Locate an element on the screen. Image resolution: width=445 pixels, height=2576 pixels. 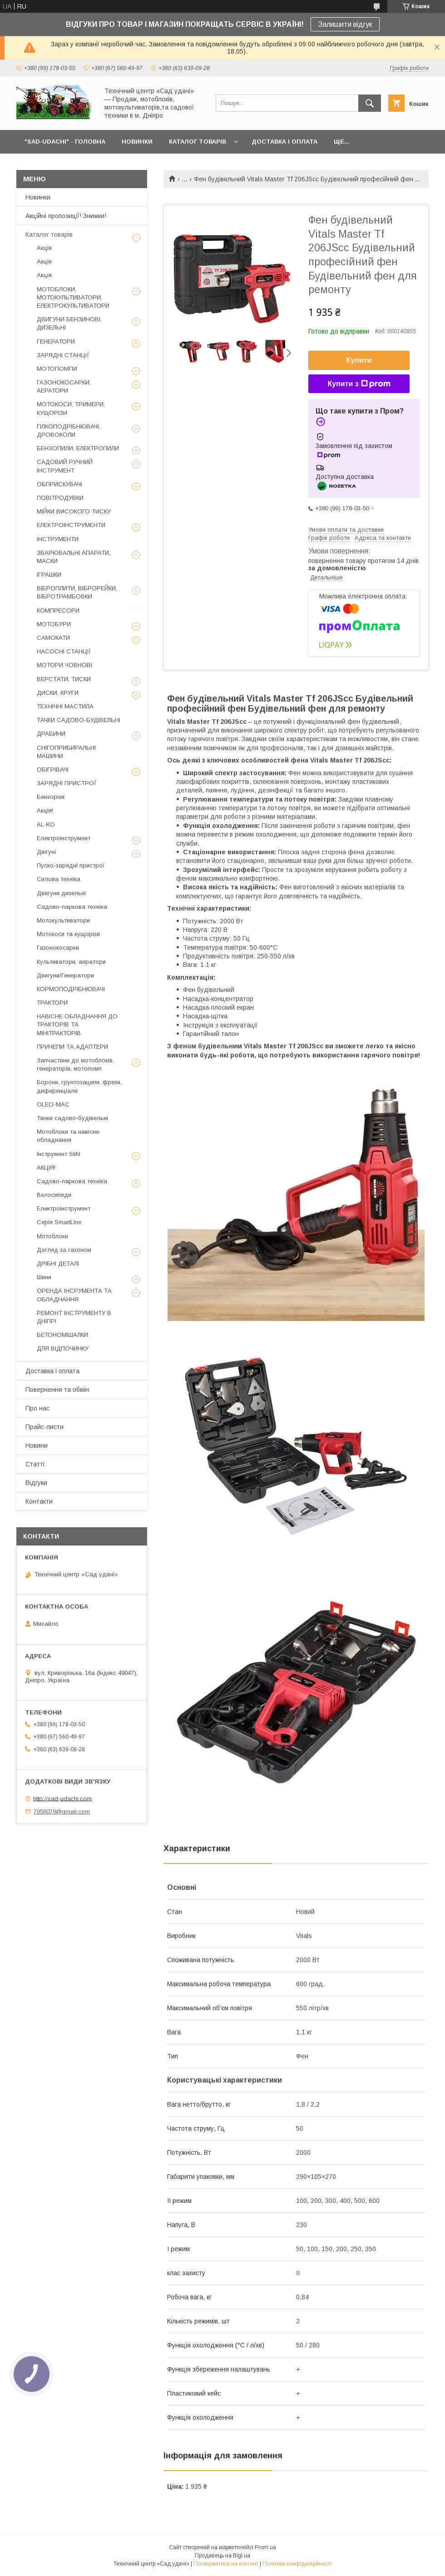
Продавець на Bigl.ua is located at coordinates (222, 2555).